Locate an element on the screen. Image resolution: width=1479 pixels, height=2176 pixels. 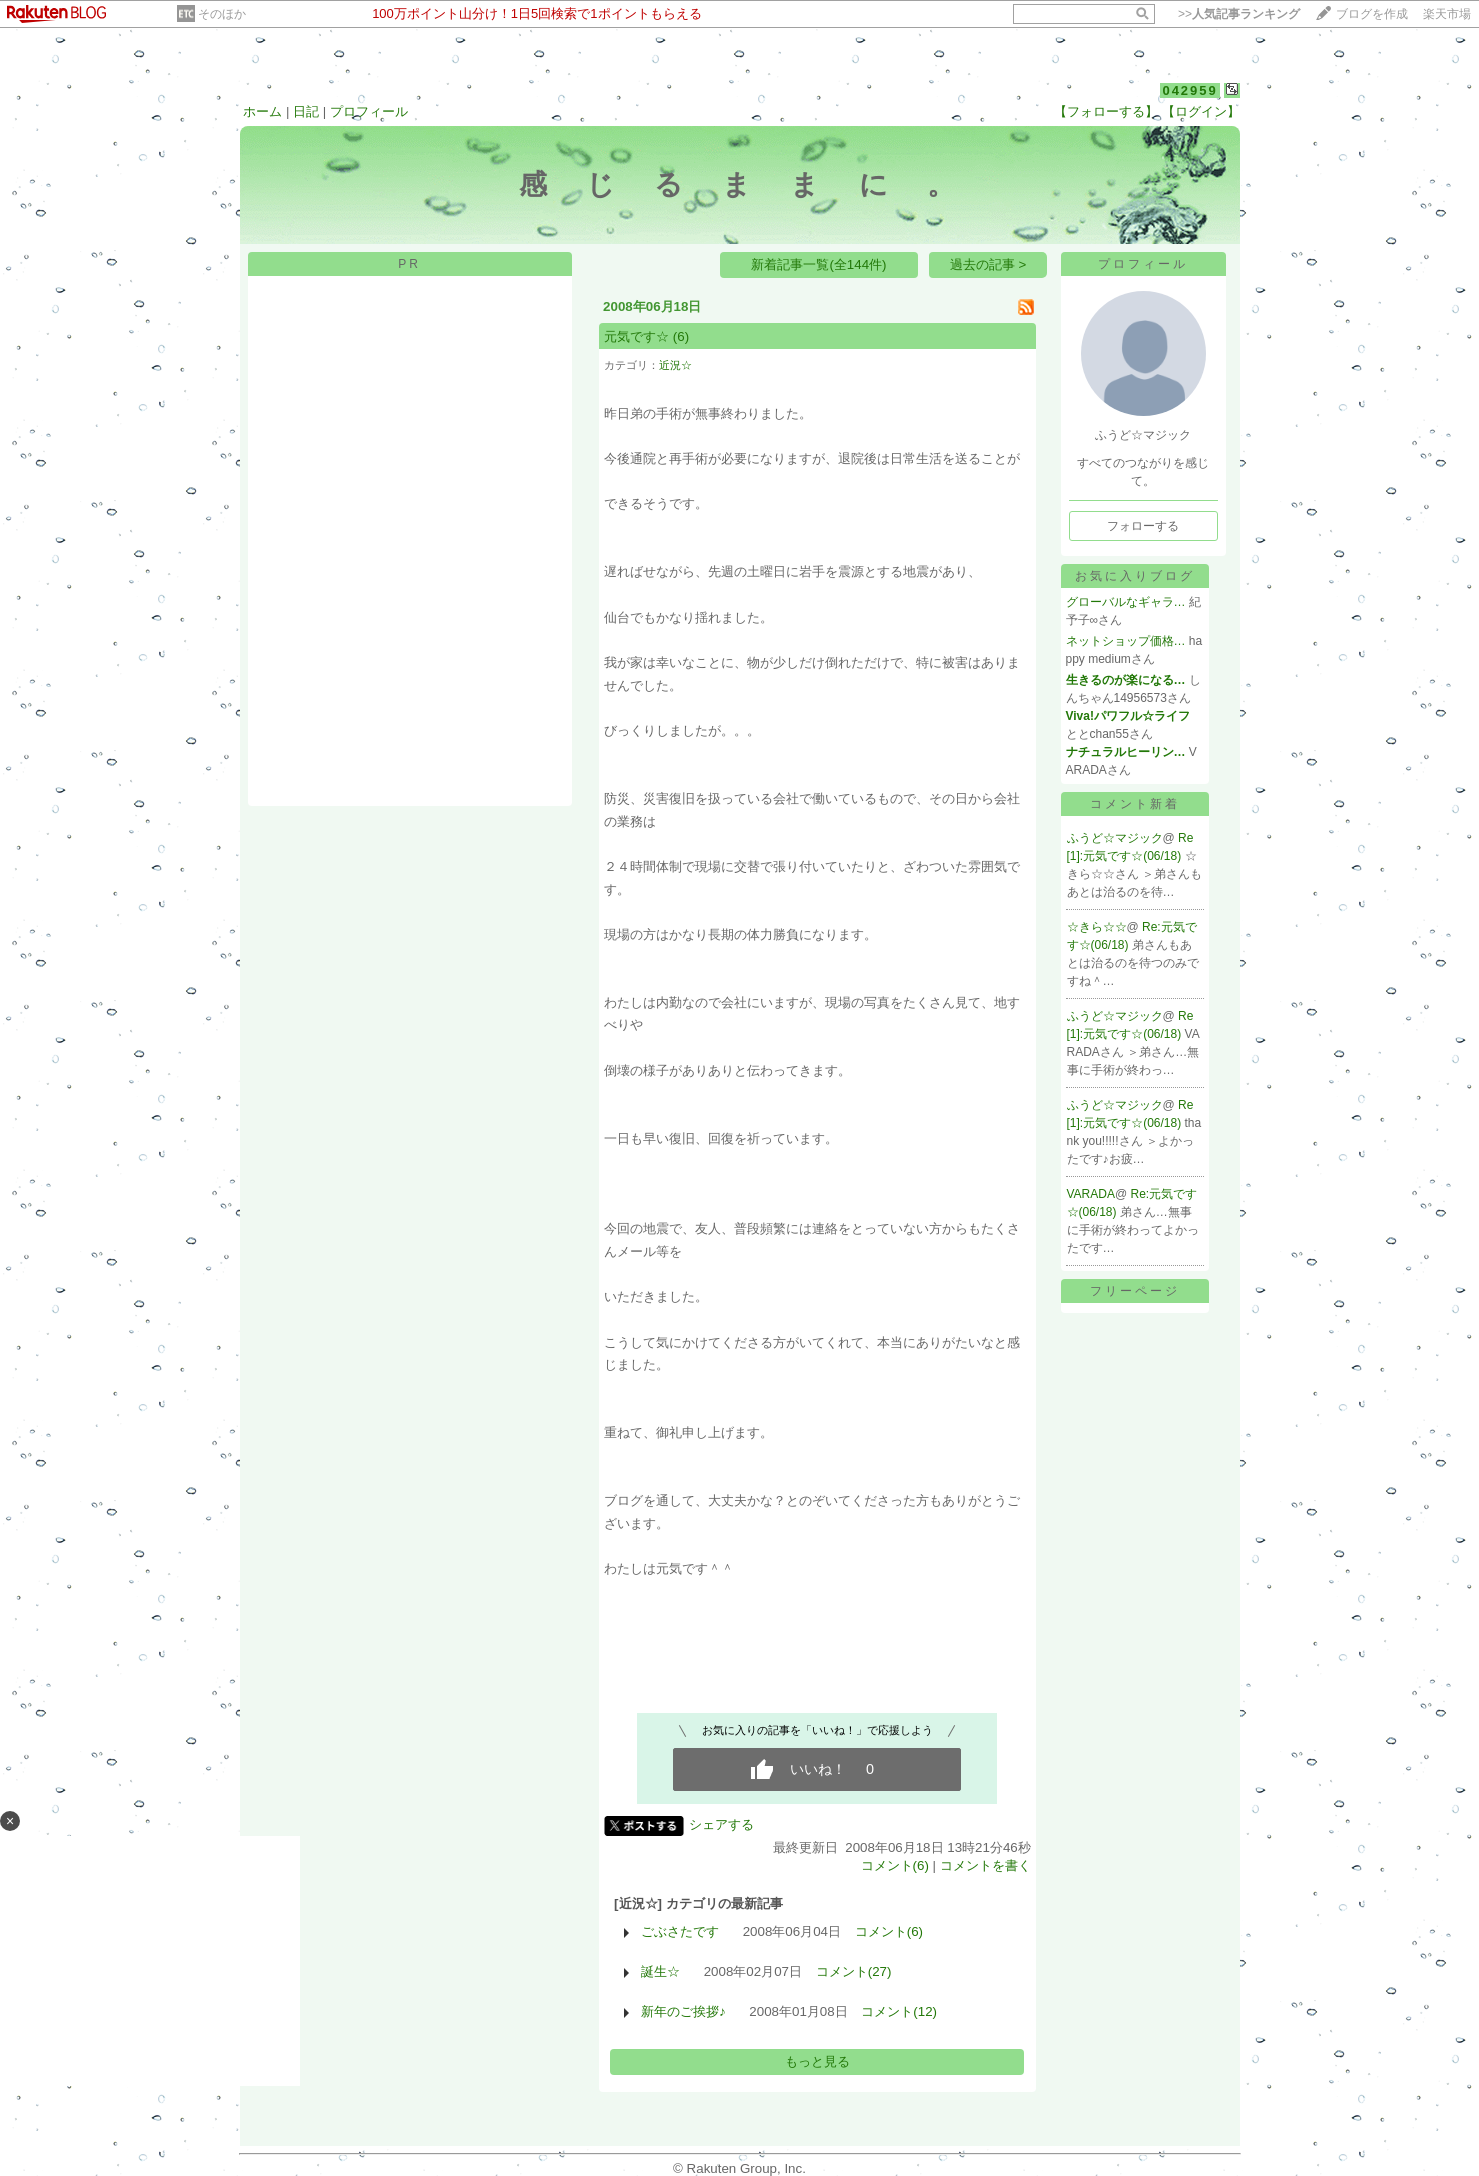
元気です☆ is located at coordinates (636, 336).